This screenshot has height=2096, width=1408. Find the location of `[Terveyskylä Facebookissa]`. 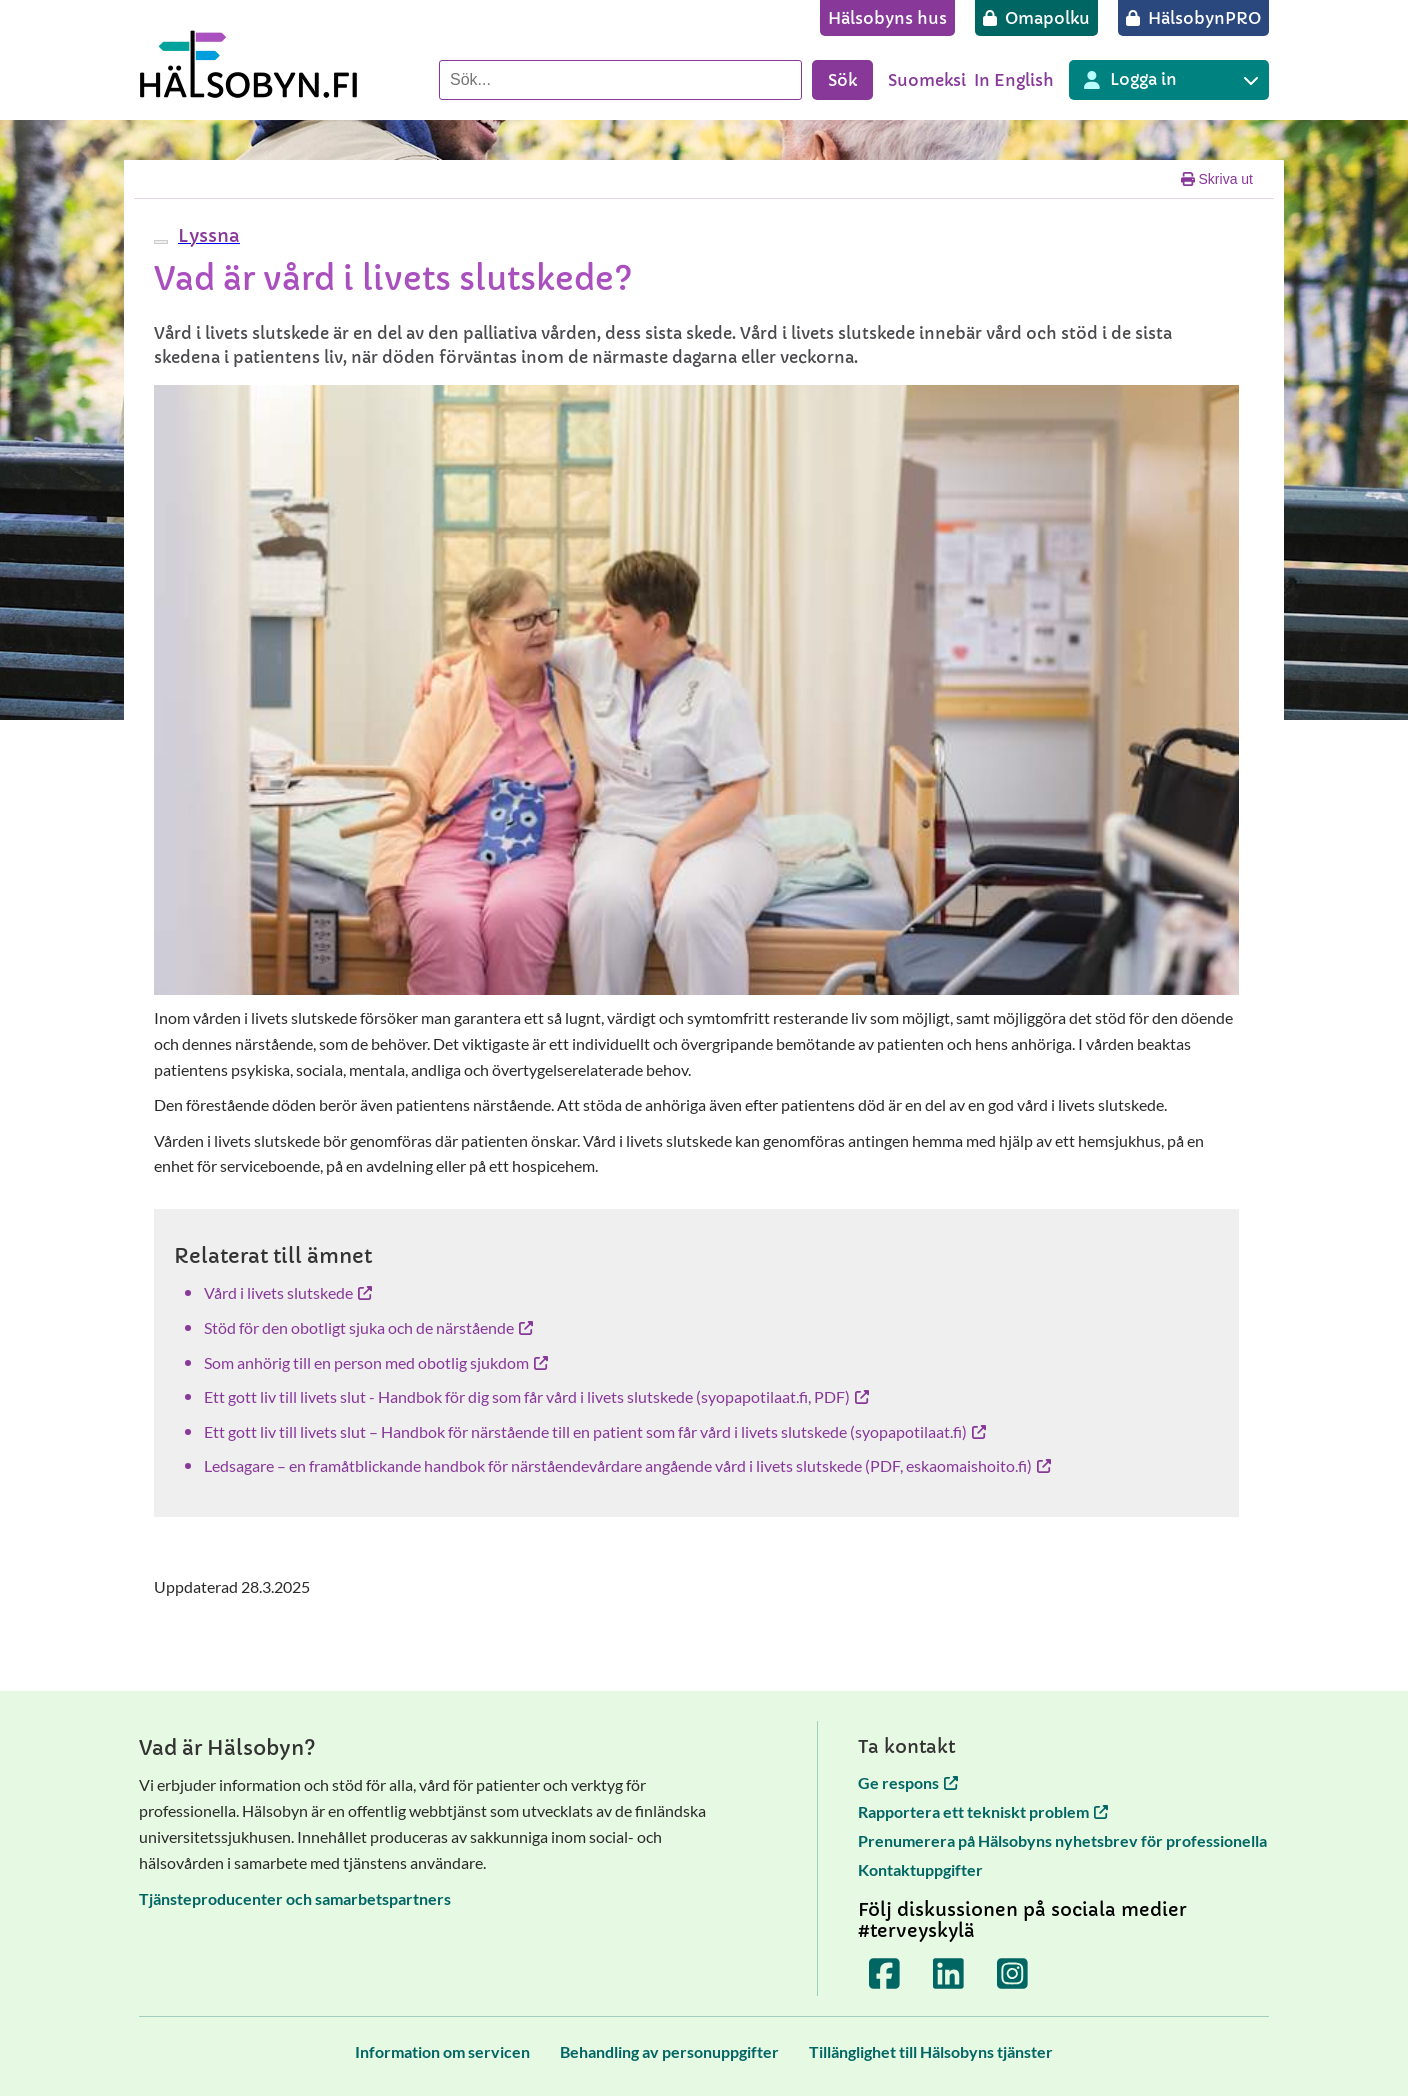

[Terveyskylä Facebookissa] is located at coordinates (885, 1974).